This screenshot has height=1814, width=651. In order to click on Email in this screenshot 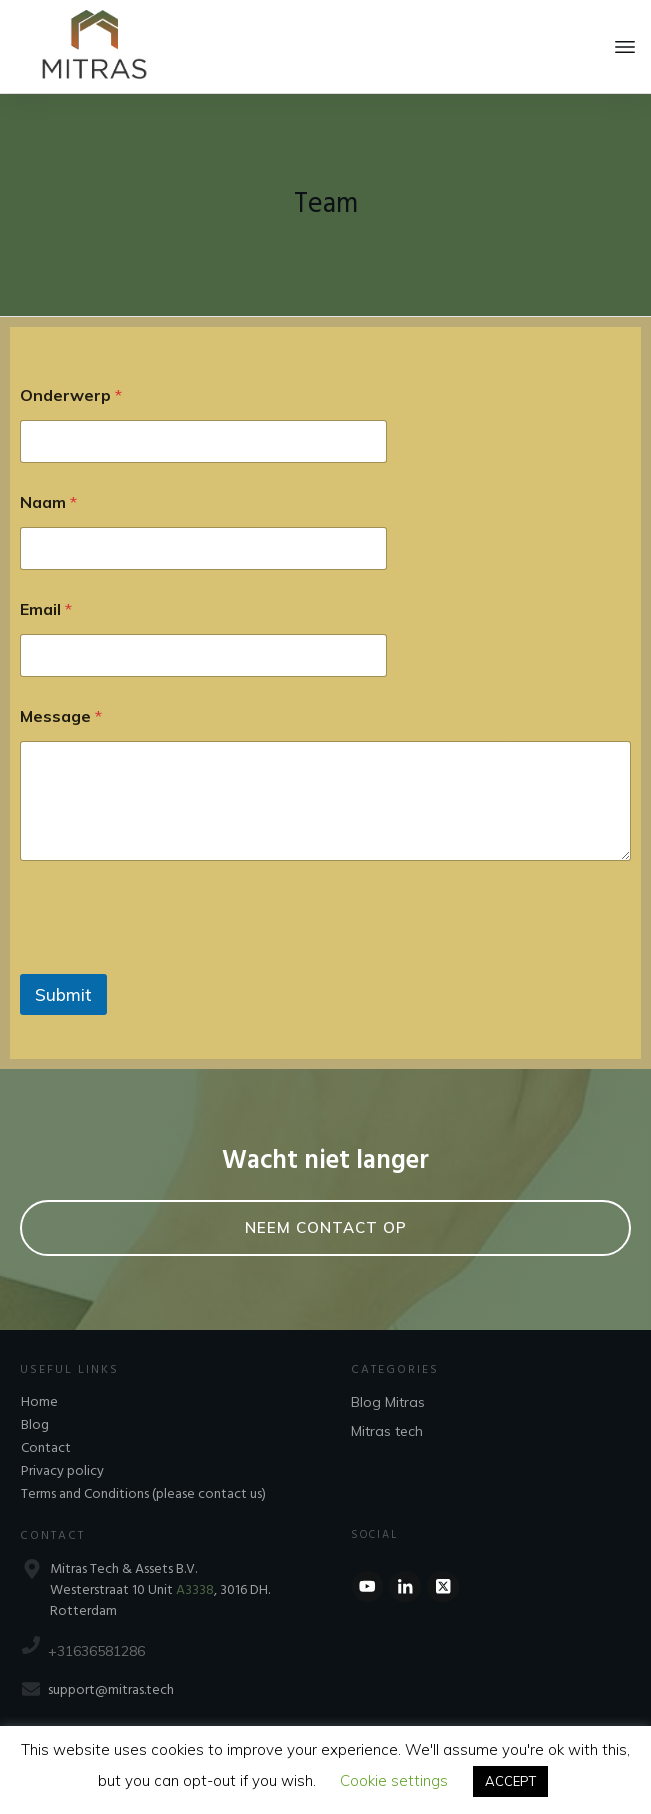, I will do `click(46, 609)`.